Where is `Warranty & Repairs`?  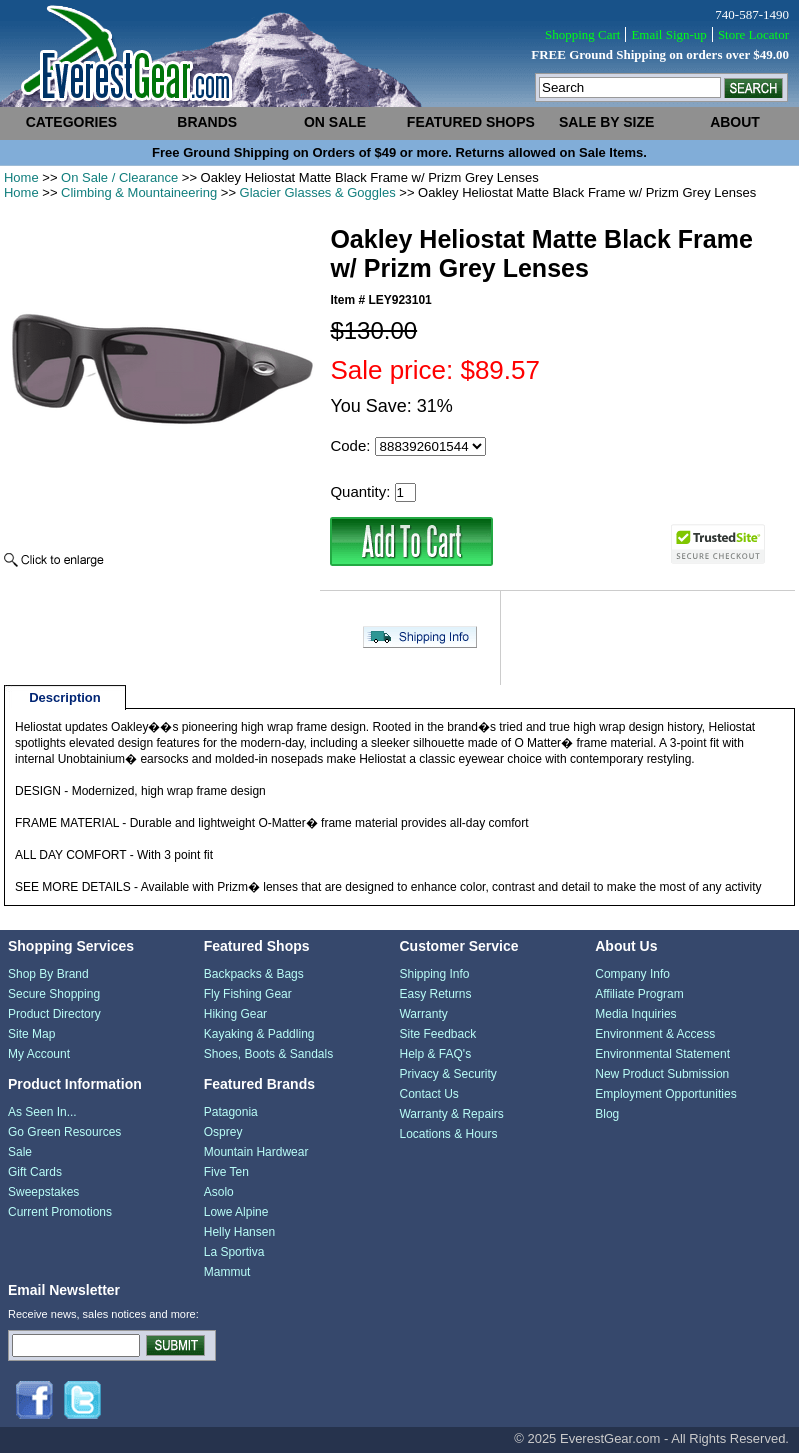 Warranty & Repairs is located at coordinates (451, 1114).